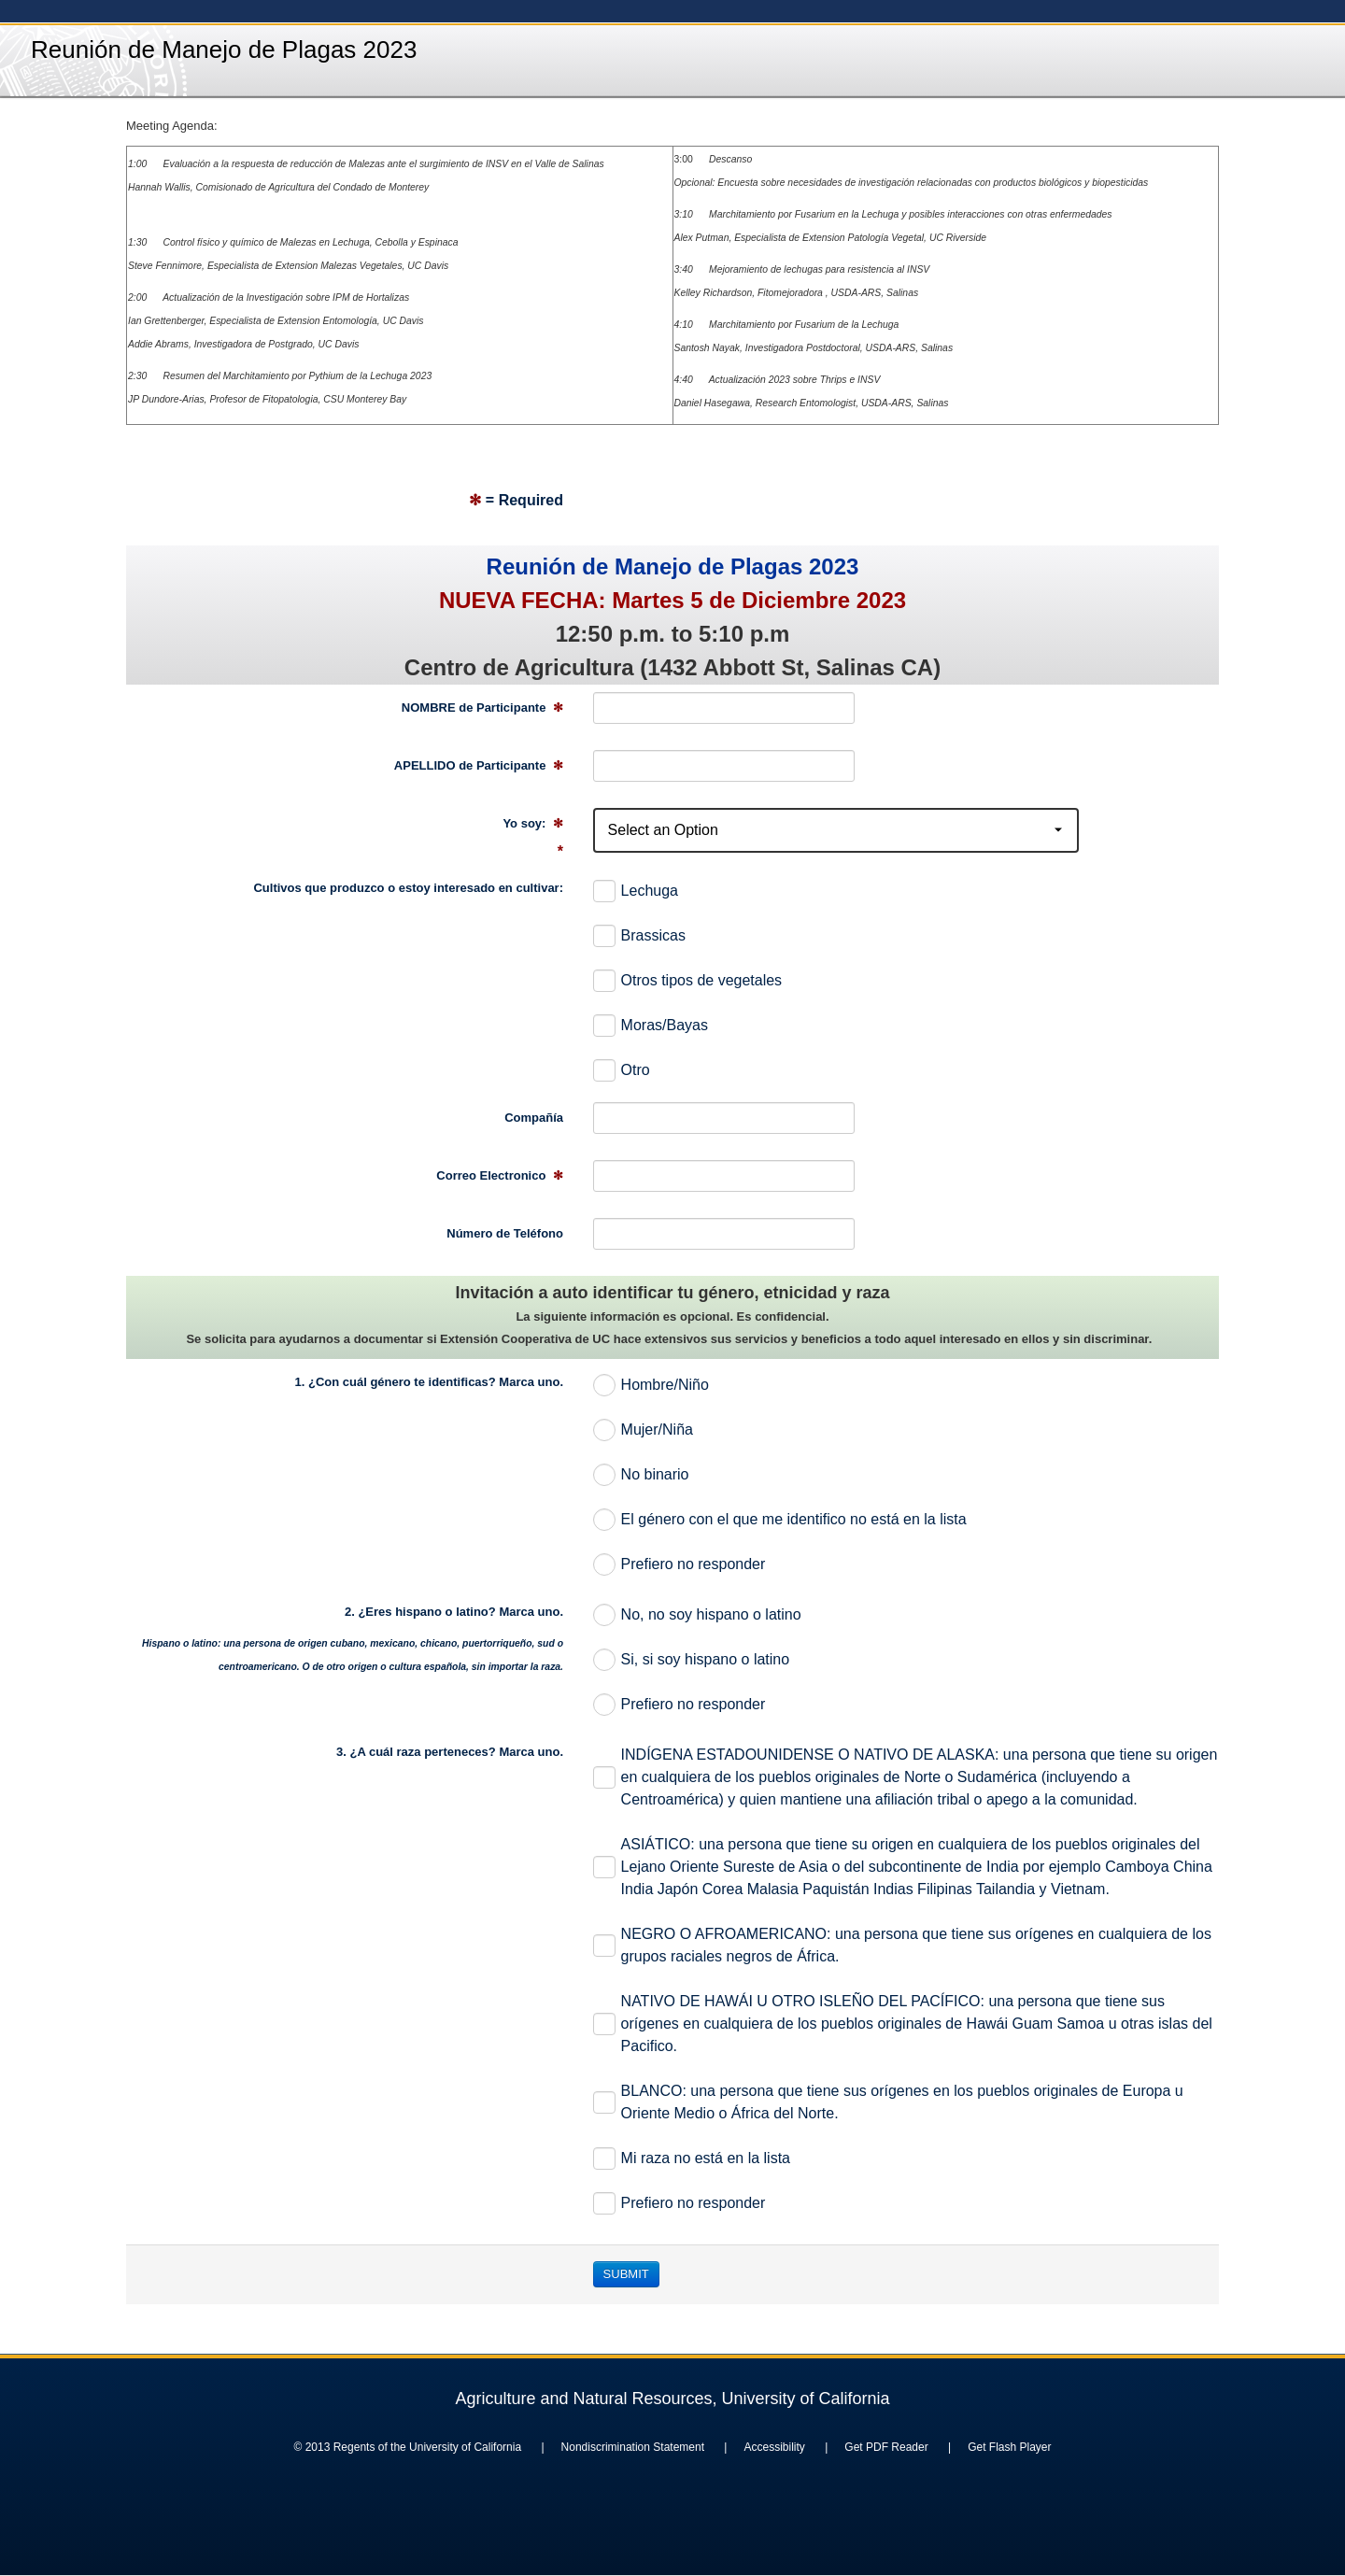 Image resolution: width=1345 pixels, height=2576 pixels. What do you see at coordinates (224, 49) in the screenshot?
I see `Reunión de Manejo de Plagas 2023` at bounding box center [224, 49].